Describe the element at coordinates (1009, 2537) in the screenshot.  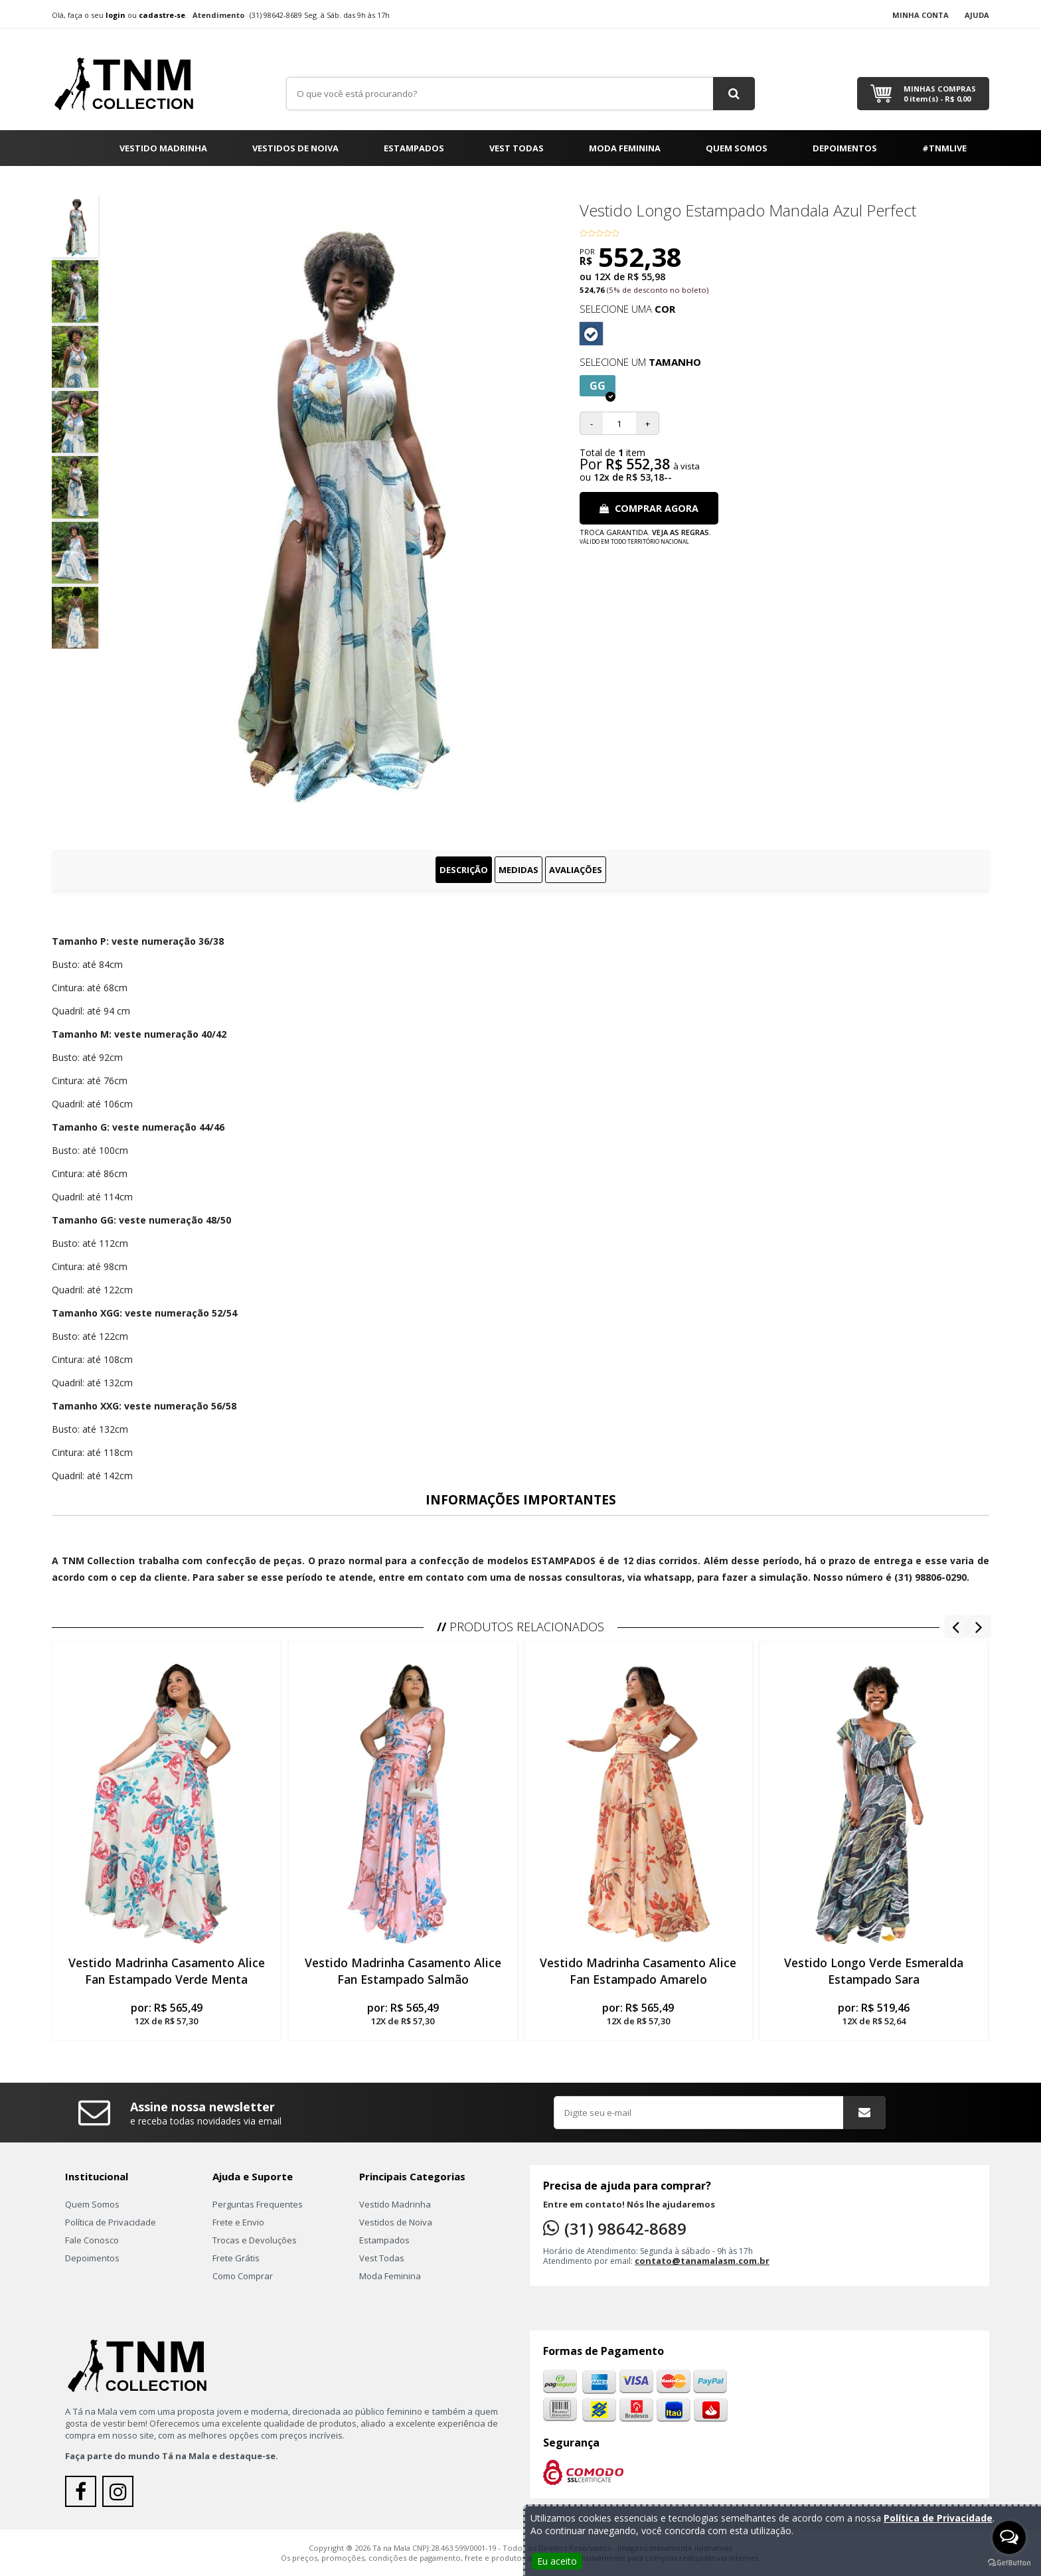
I see `[Open messengers list]` at that location.